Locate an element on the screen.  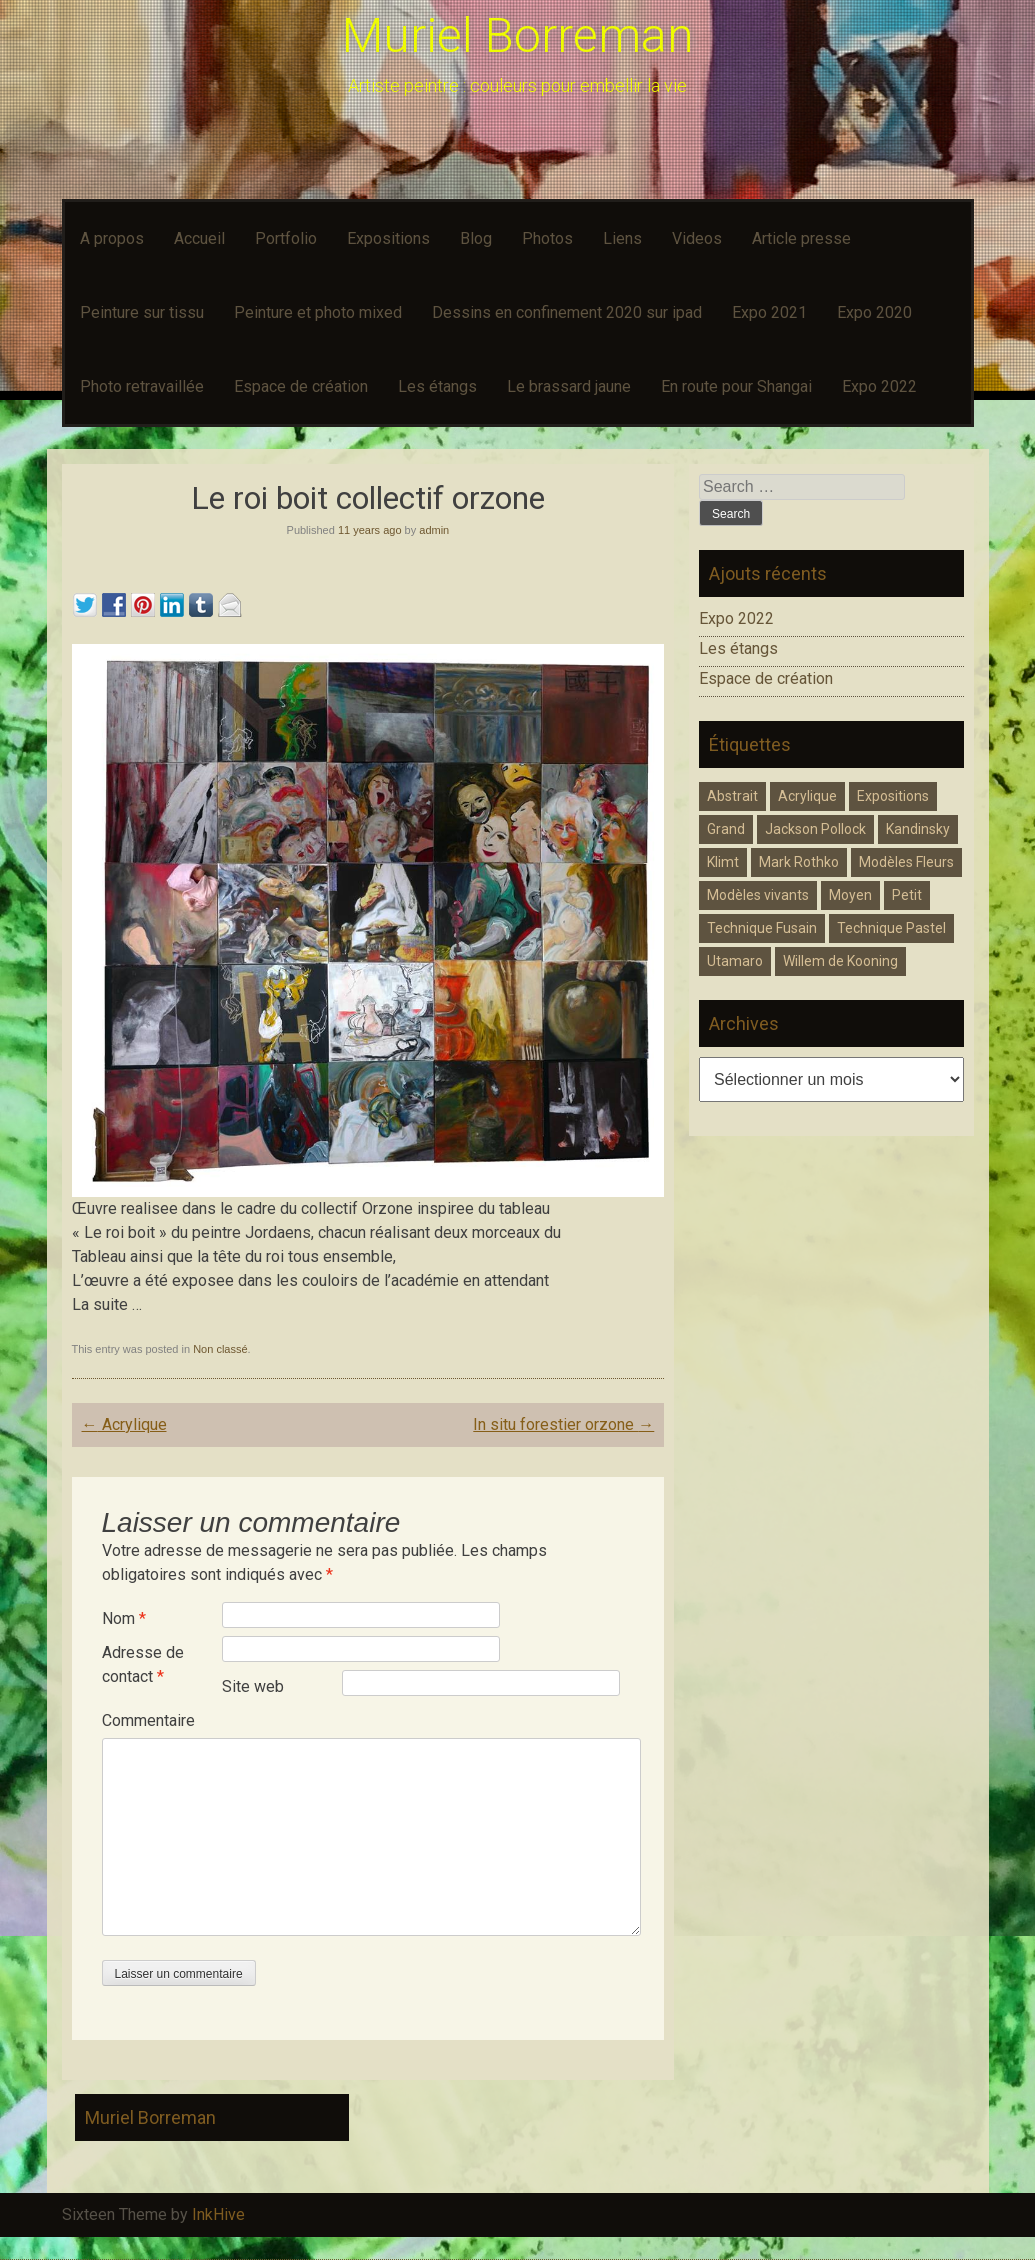
Expo 2021 is located at coordinates (769, 312).